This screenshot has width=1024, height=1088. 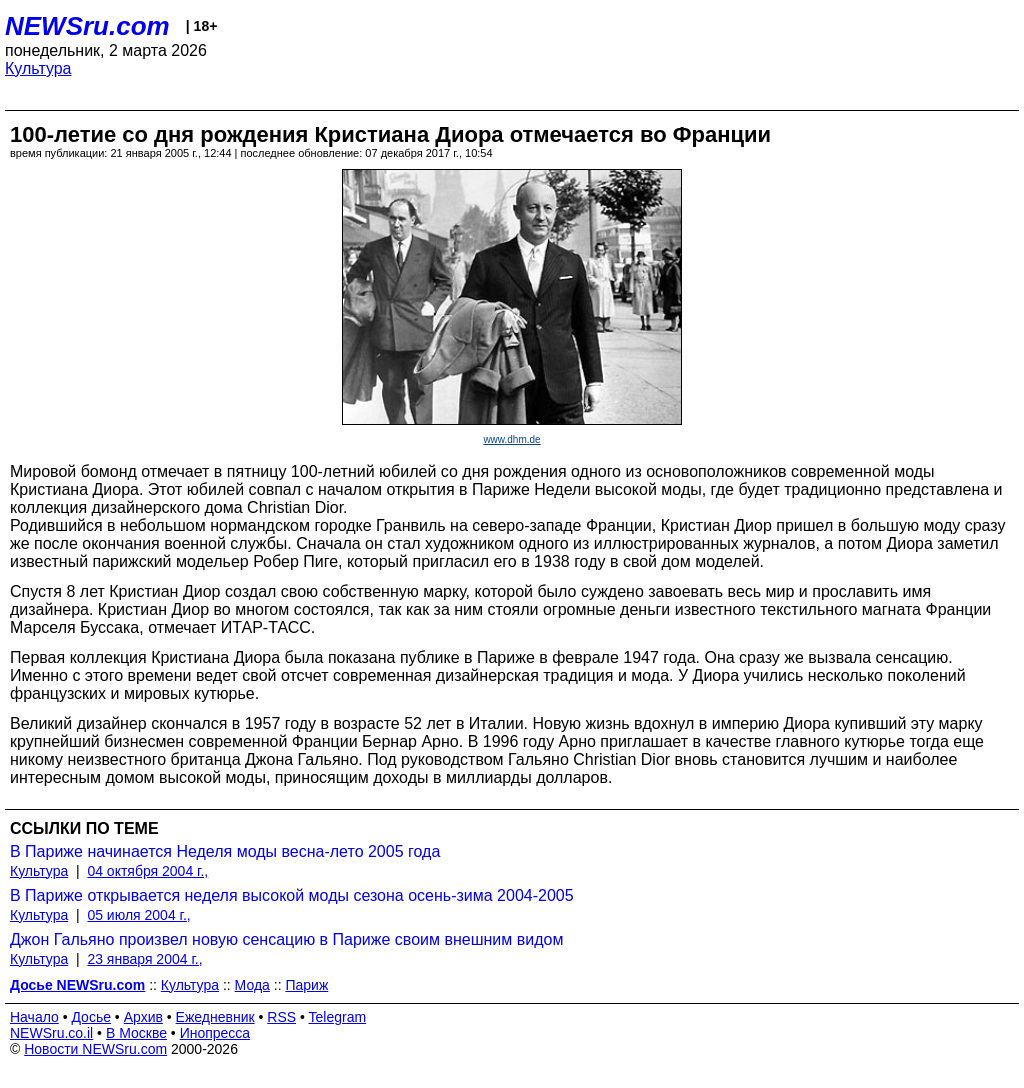 I want to click on Досье, so click(x=91, y=1017).